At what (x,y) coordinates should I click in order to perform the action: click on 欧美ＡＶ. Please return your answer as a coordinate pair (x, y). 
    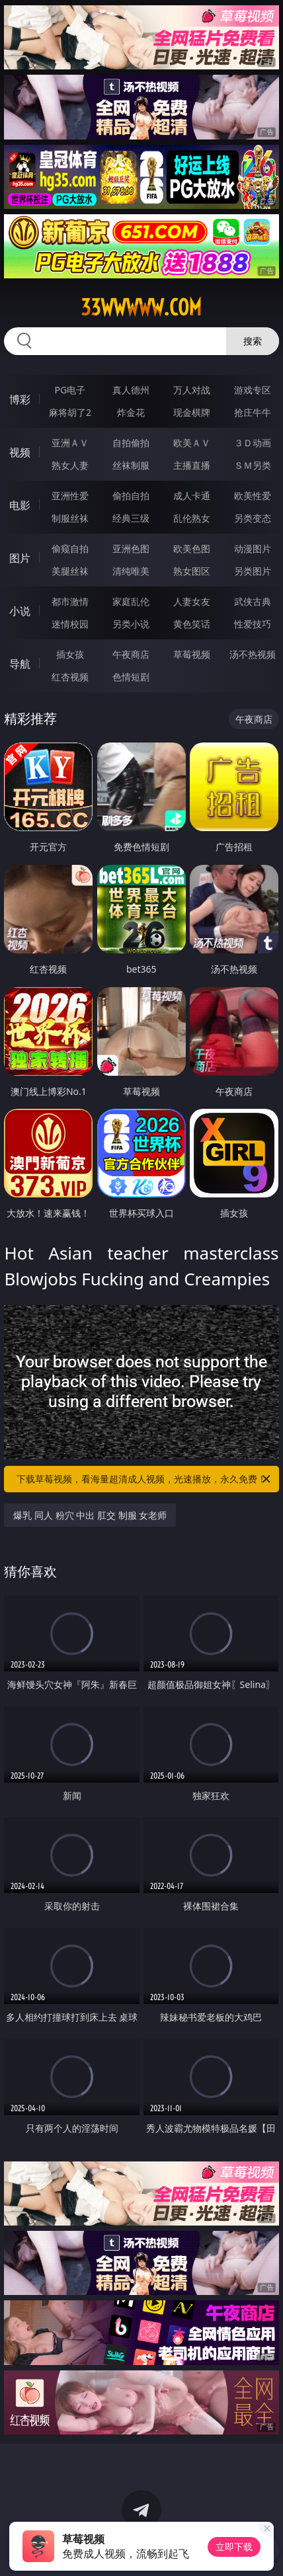
    Looking at the image, I should click on (191, 442).